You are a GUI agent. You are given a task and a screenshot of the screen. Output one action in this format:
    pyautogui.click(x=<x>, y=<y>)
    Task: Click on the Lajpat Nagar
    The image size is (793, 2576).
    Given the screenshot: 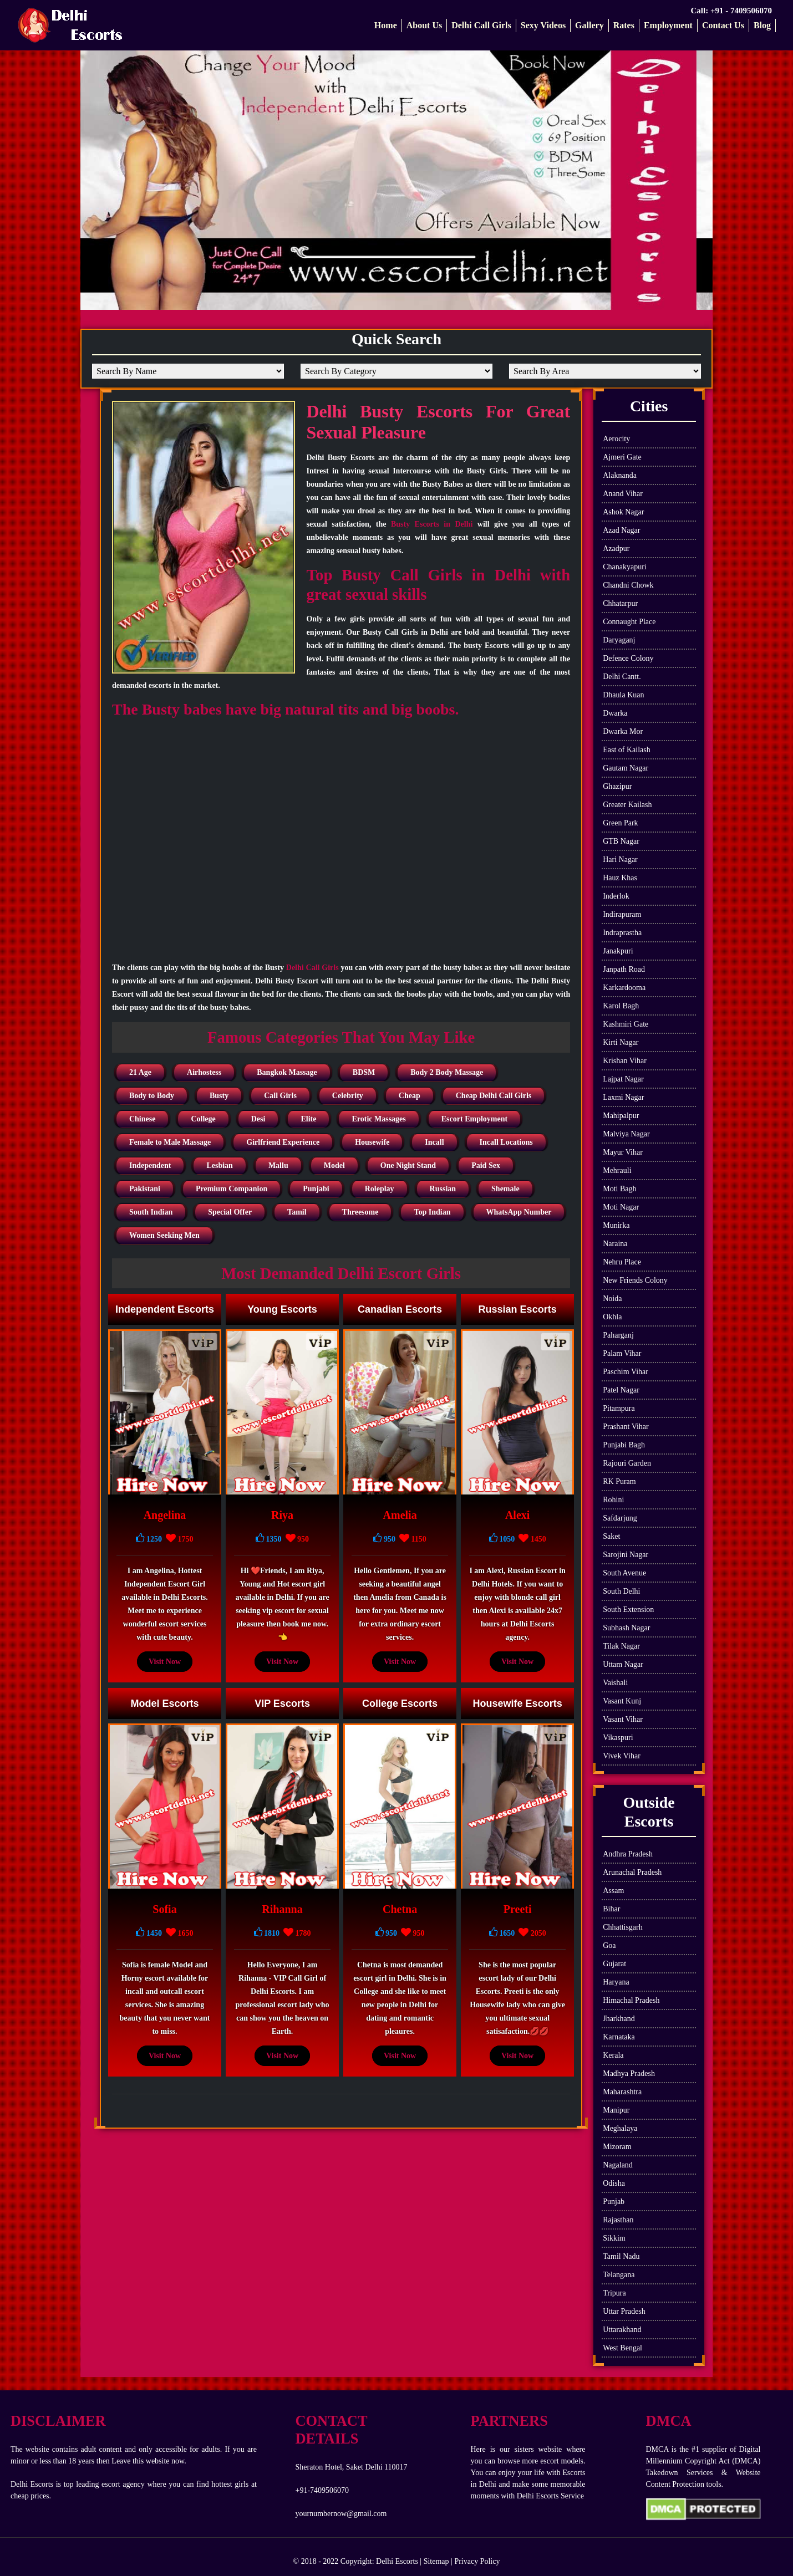 What is the action you would take?
    pyautogui.click(x=623, y=1079)
    